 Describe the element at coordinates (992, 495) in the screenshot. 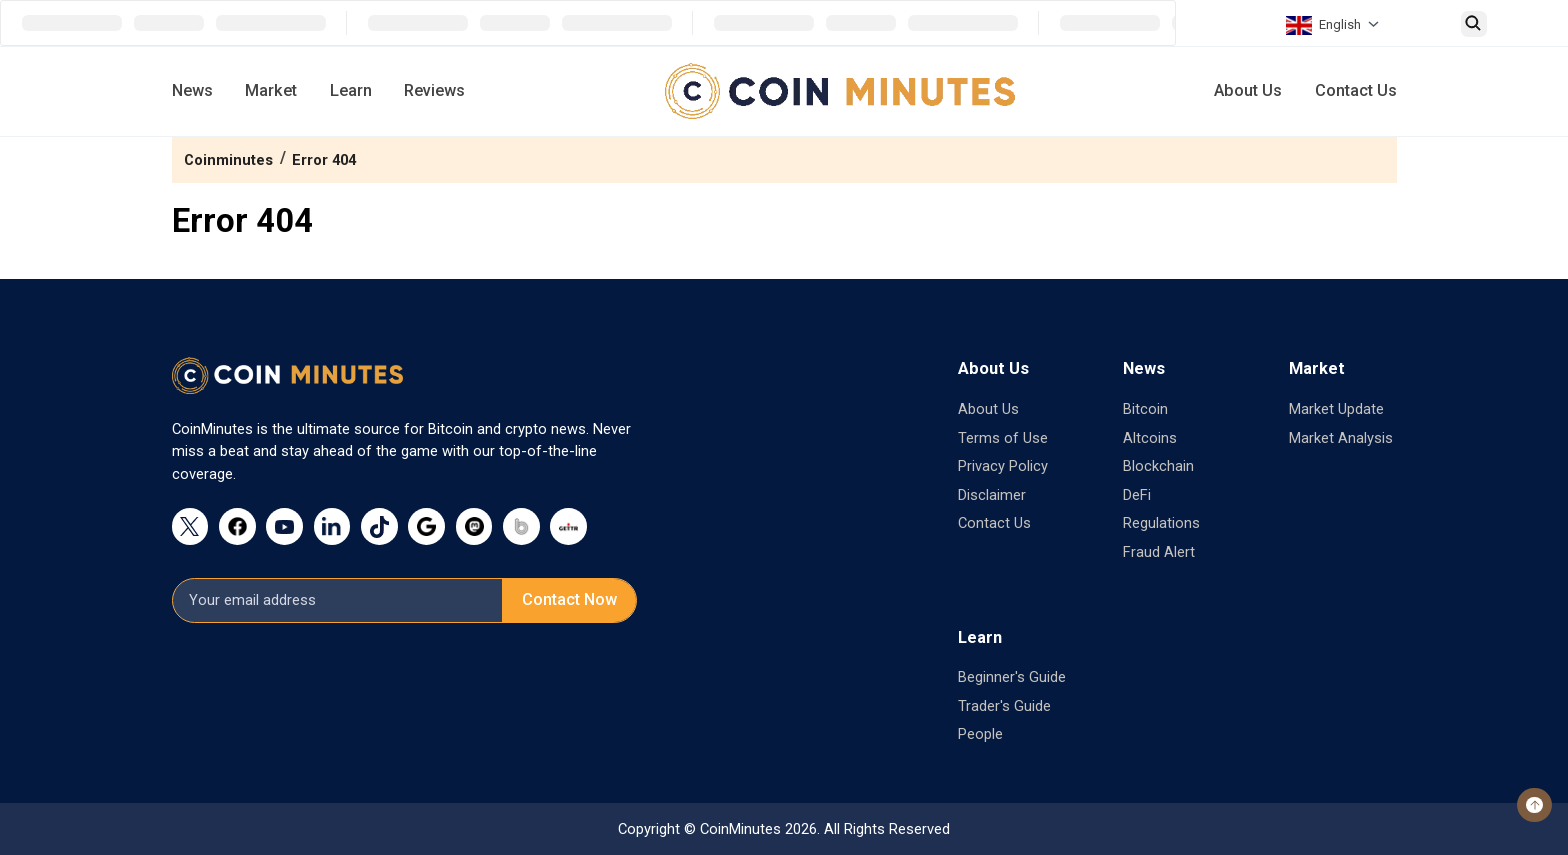

I see `Disclaimer` at that location.